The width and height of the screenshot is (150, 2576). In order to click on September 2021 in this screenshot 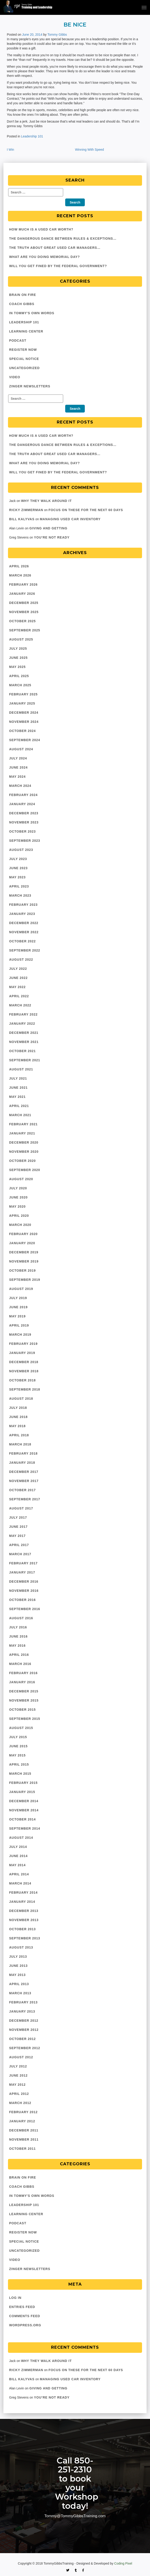, I will do `click(24, 1060)`.